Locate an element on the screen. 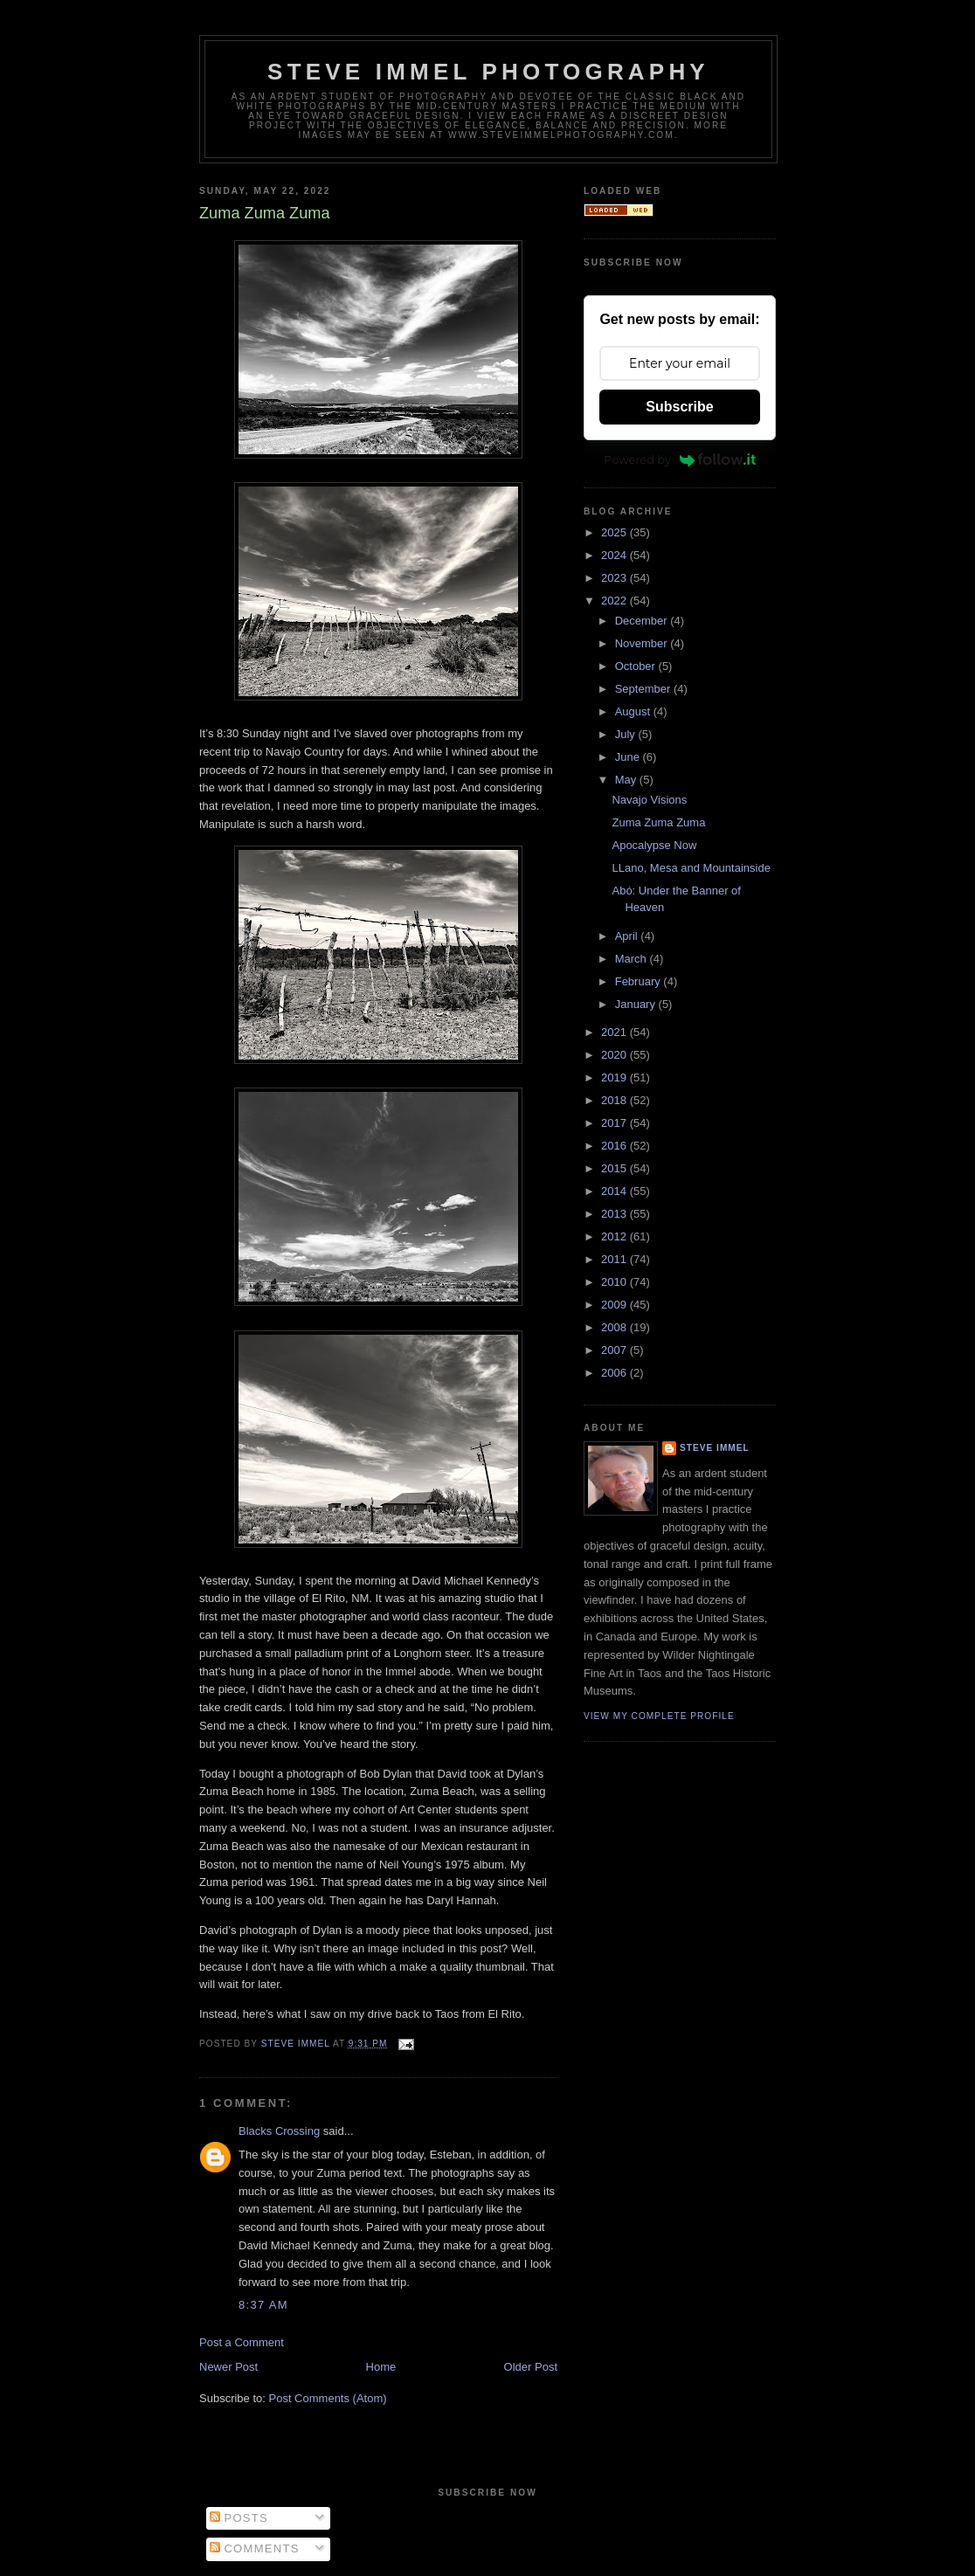  Newer Post is located at coordinates (228, 2366).